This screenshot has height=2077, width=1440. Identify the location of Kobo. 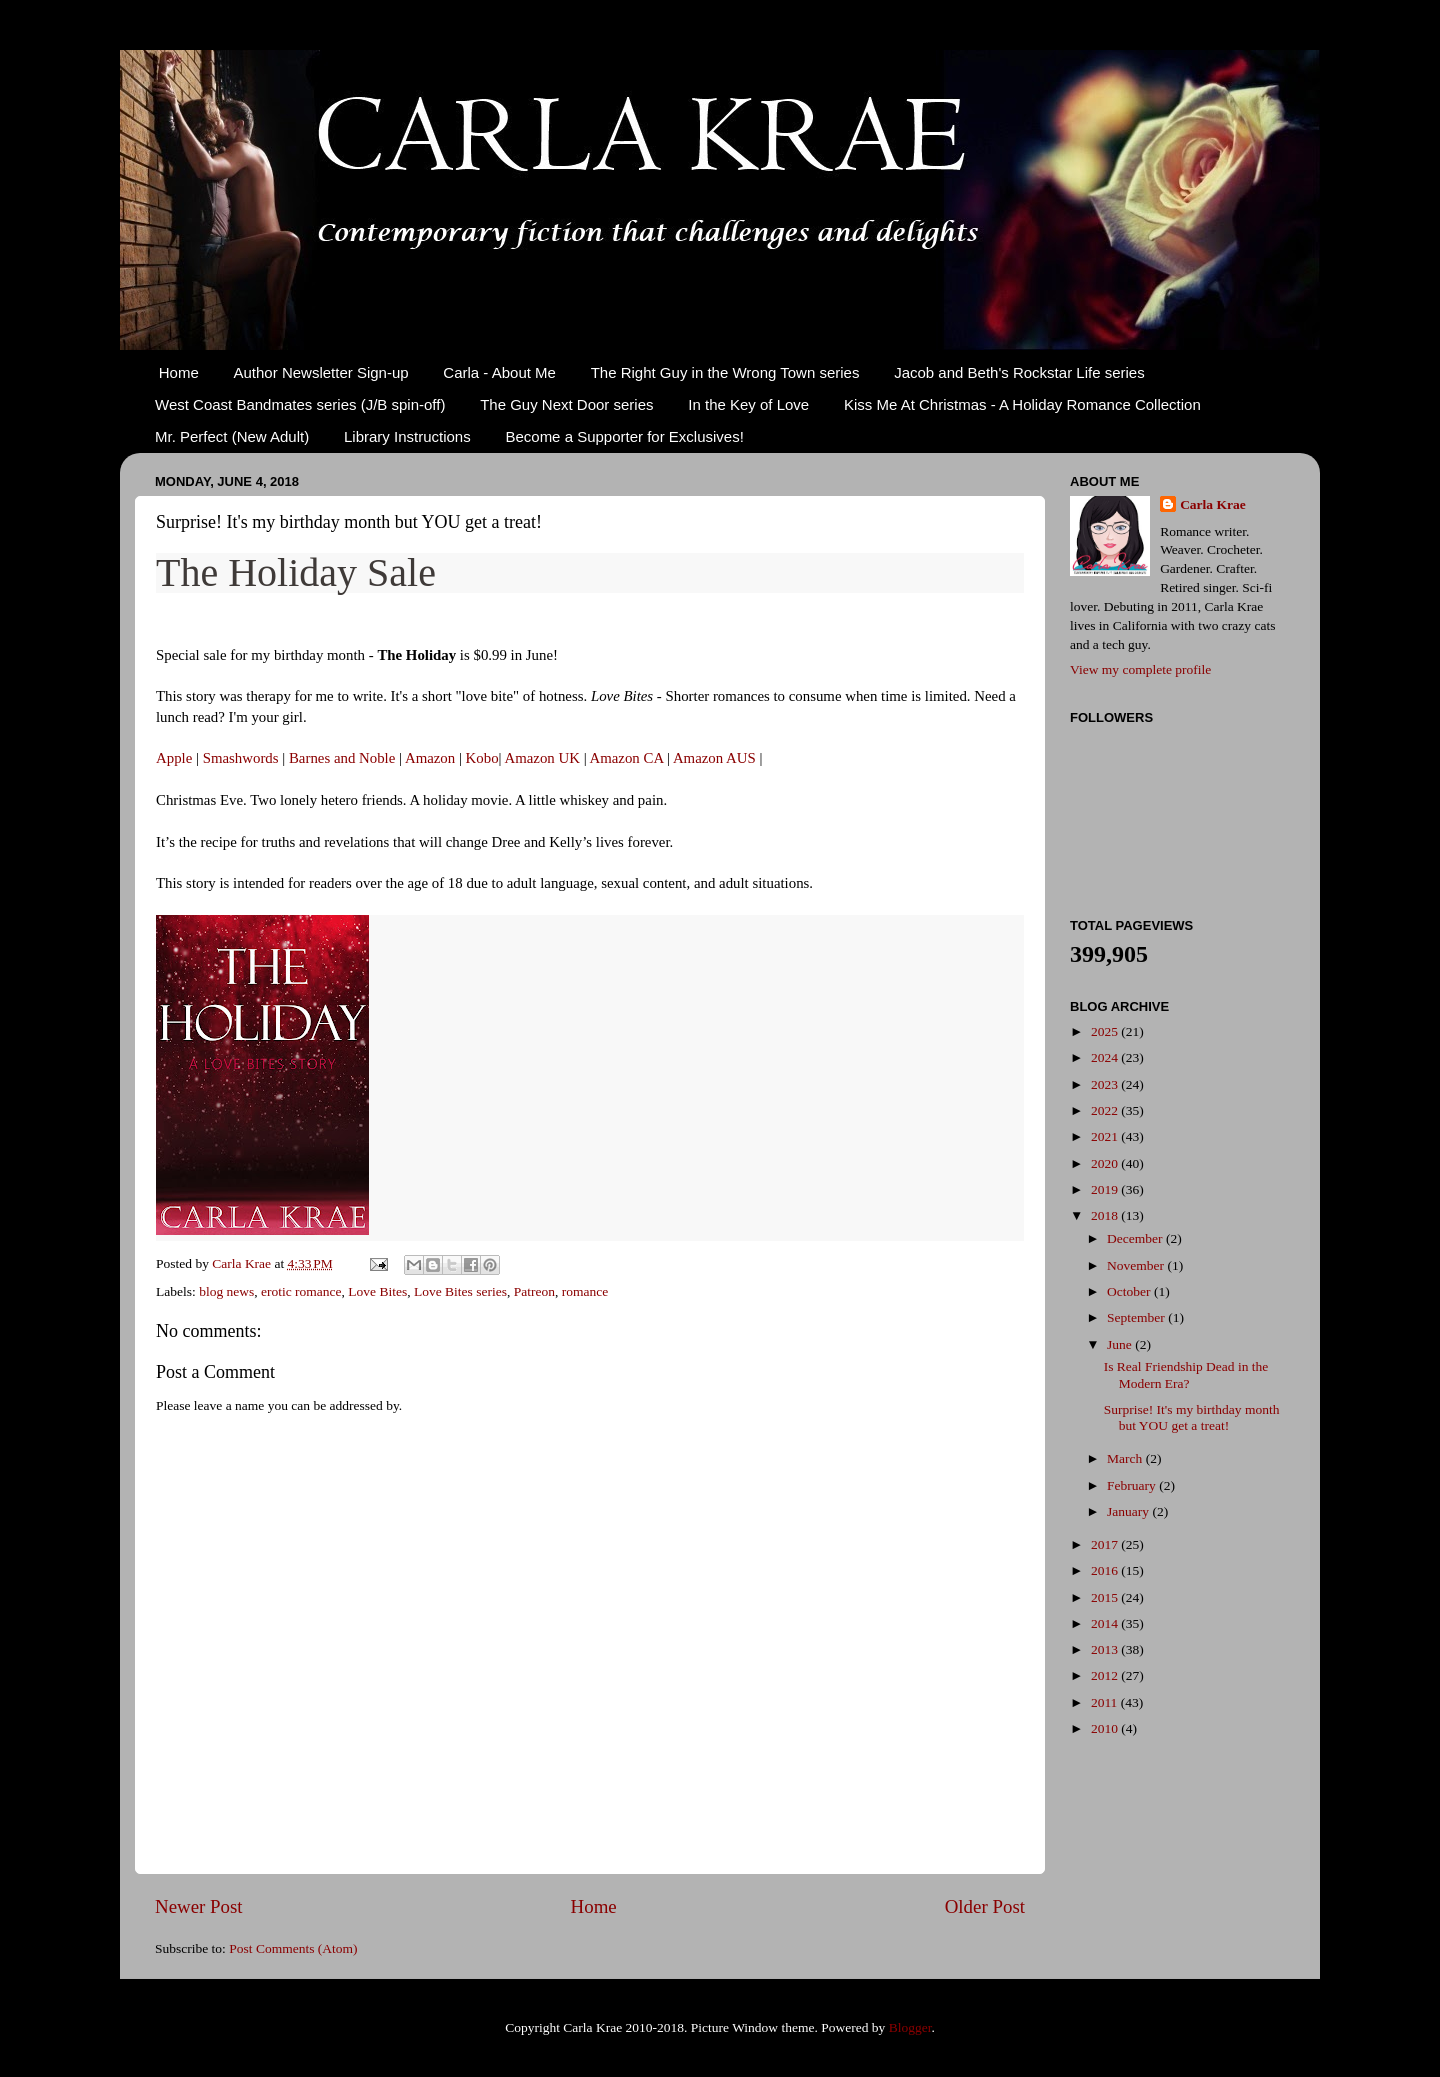
(482, 758).